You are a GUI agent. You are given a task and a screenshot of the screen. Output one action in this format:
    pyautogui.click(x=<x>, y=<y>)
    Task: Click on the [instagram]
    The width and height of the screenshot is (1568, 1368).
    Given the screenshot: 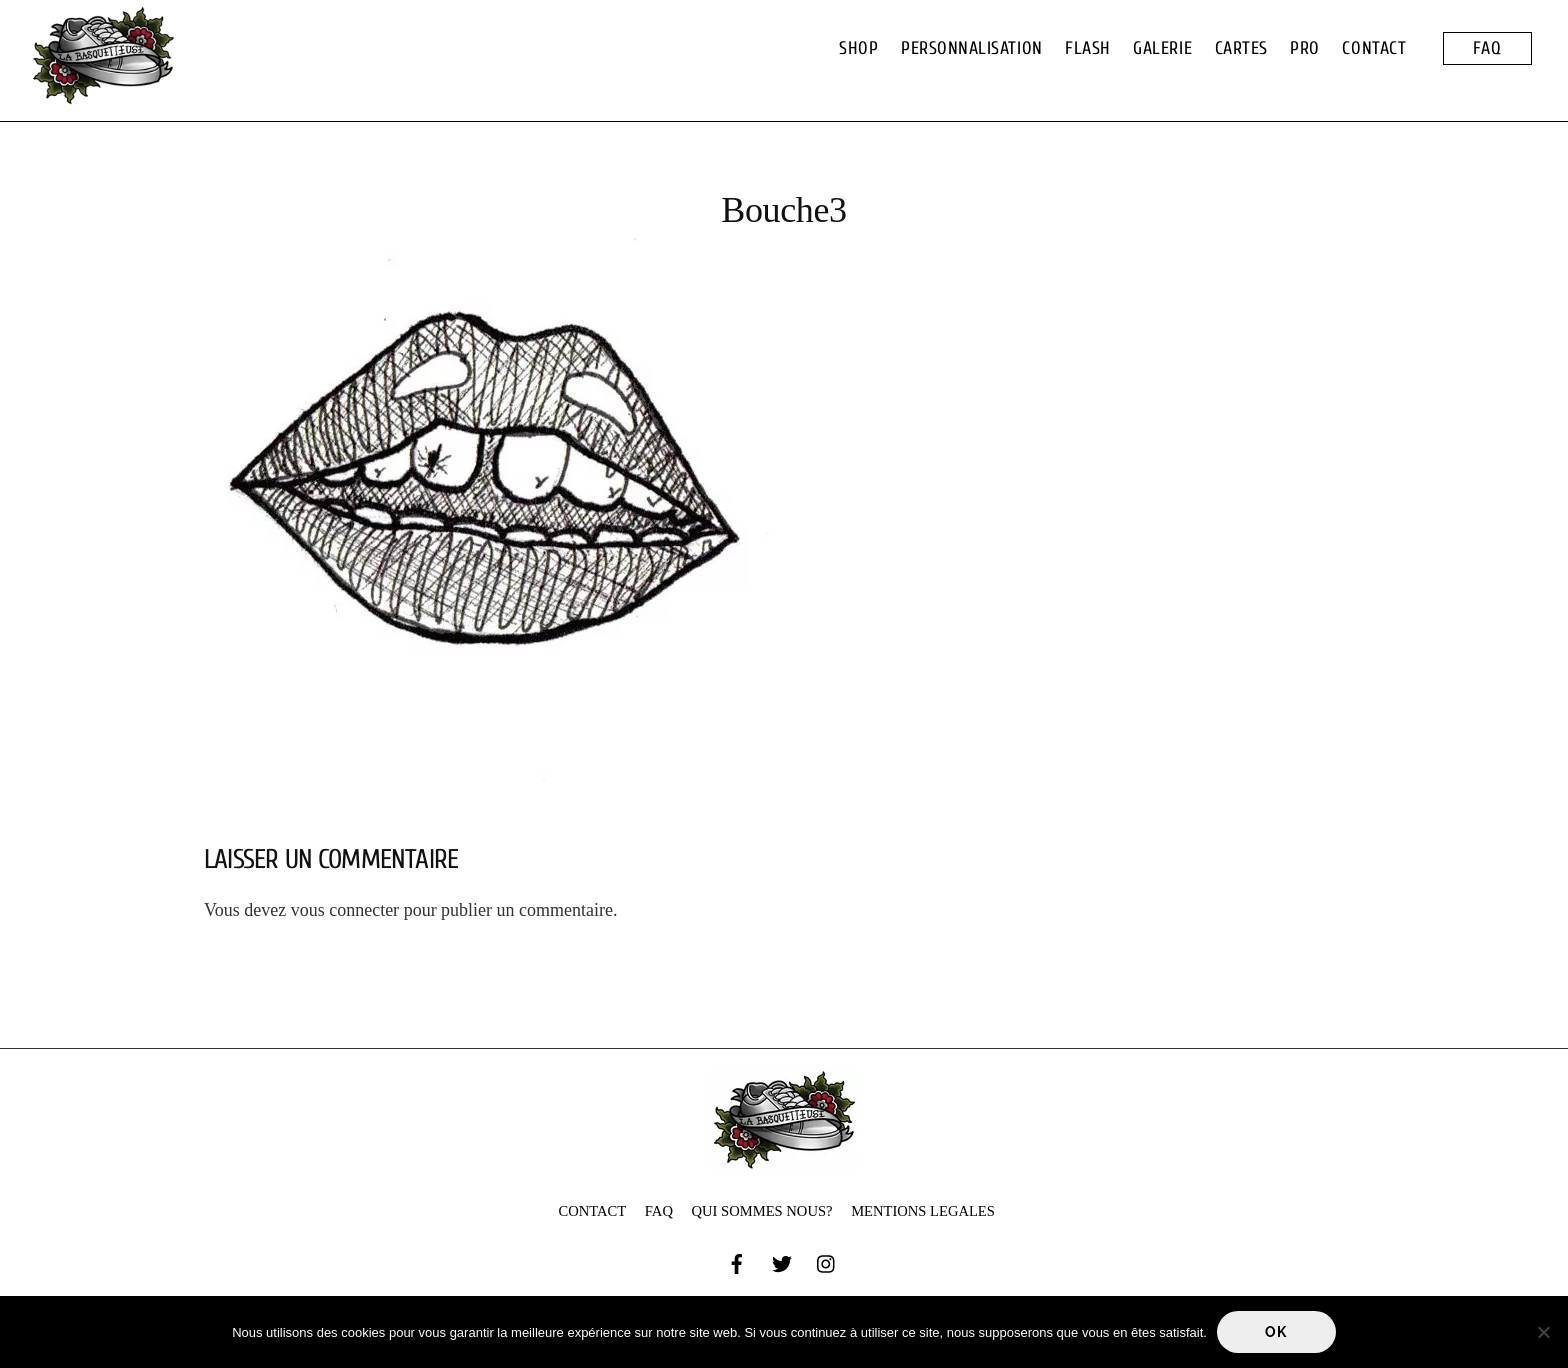 What is the action you would take?
    pyautogui.click(x=827, y=1262)
    